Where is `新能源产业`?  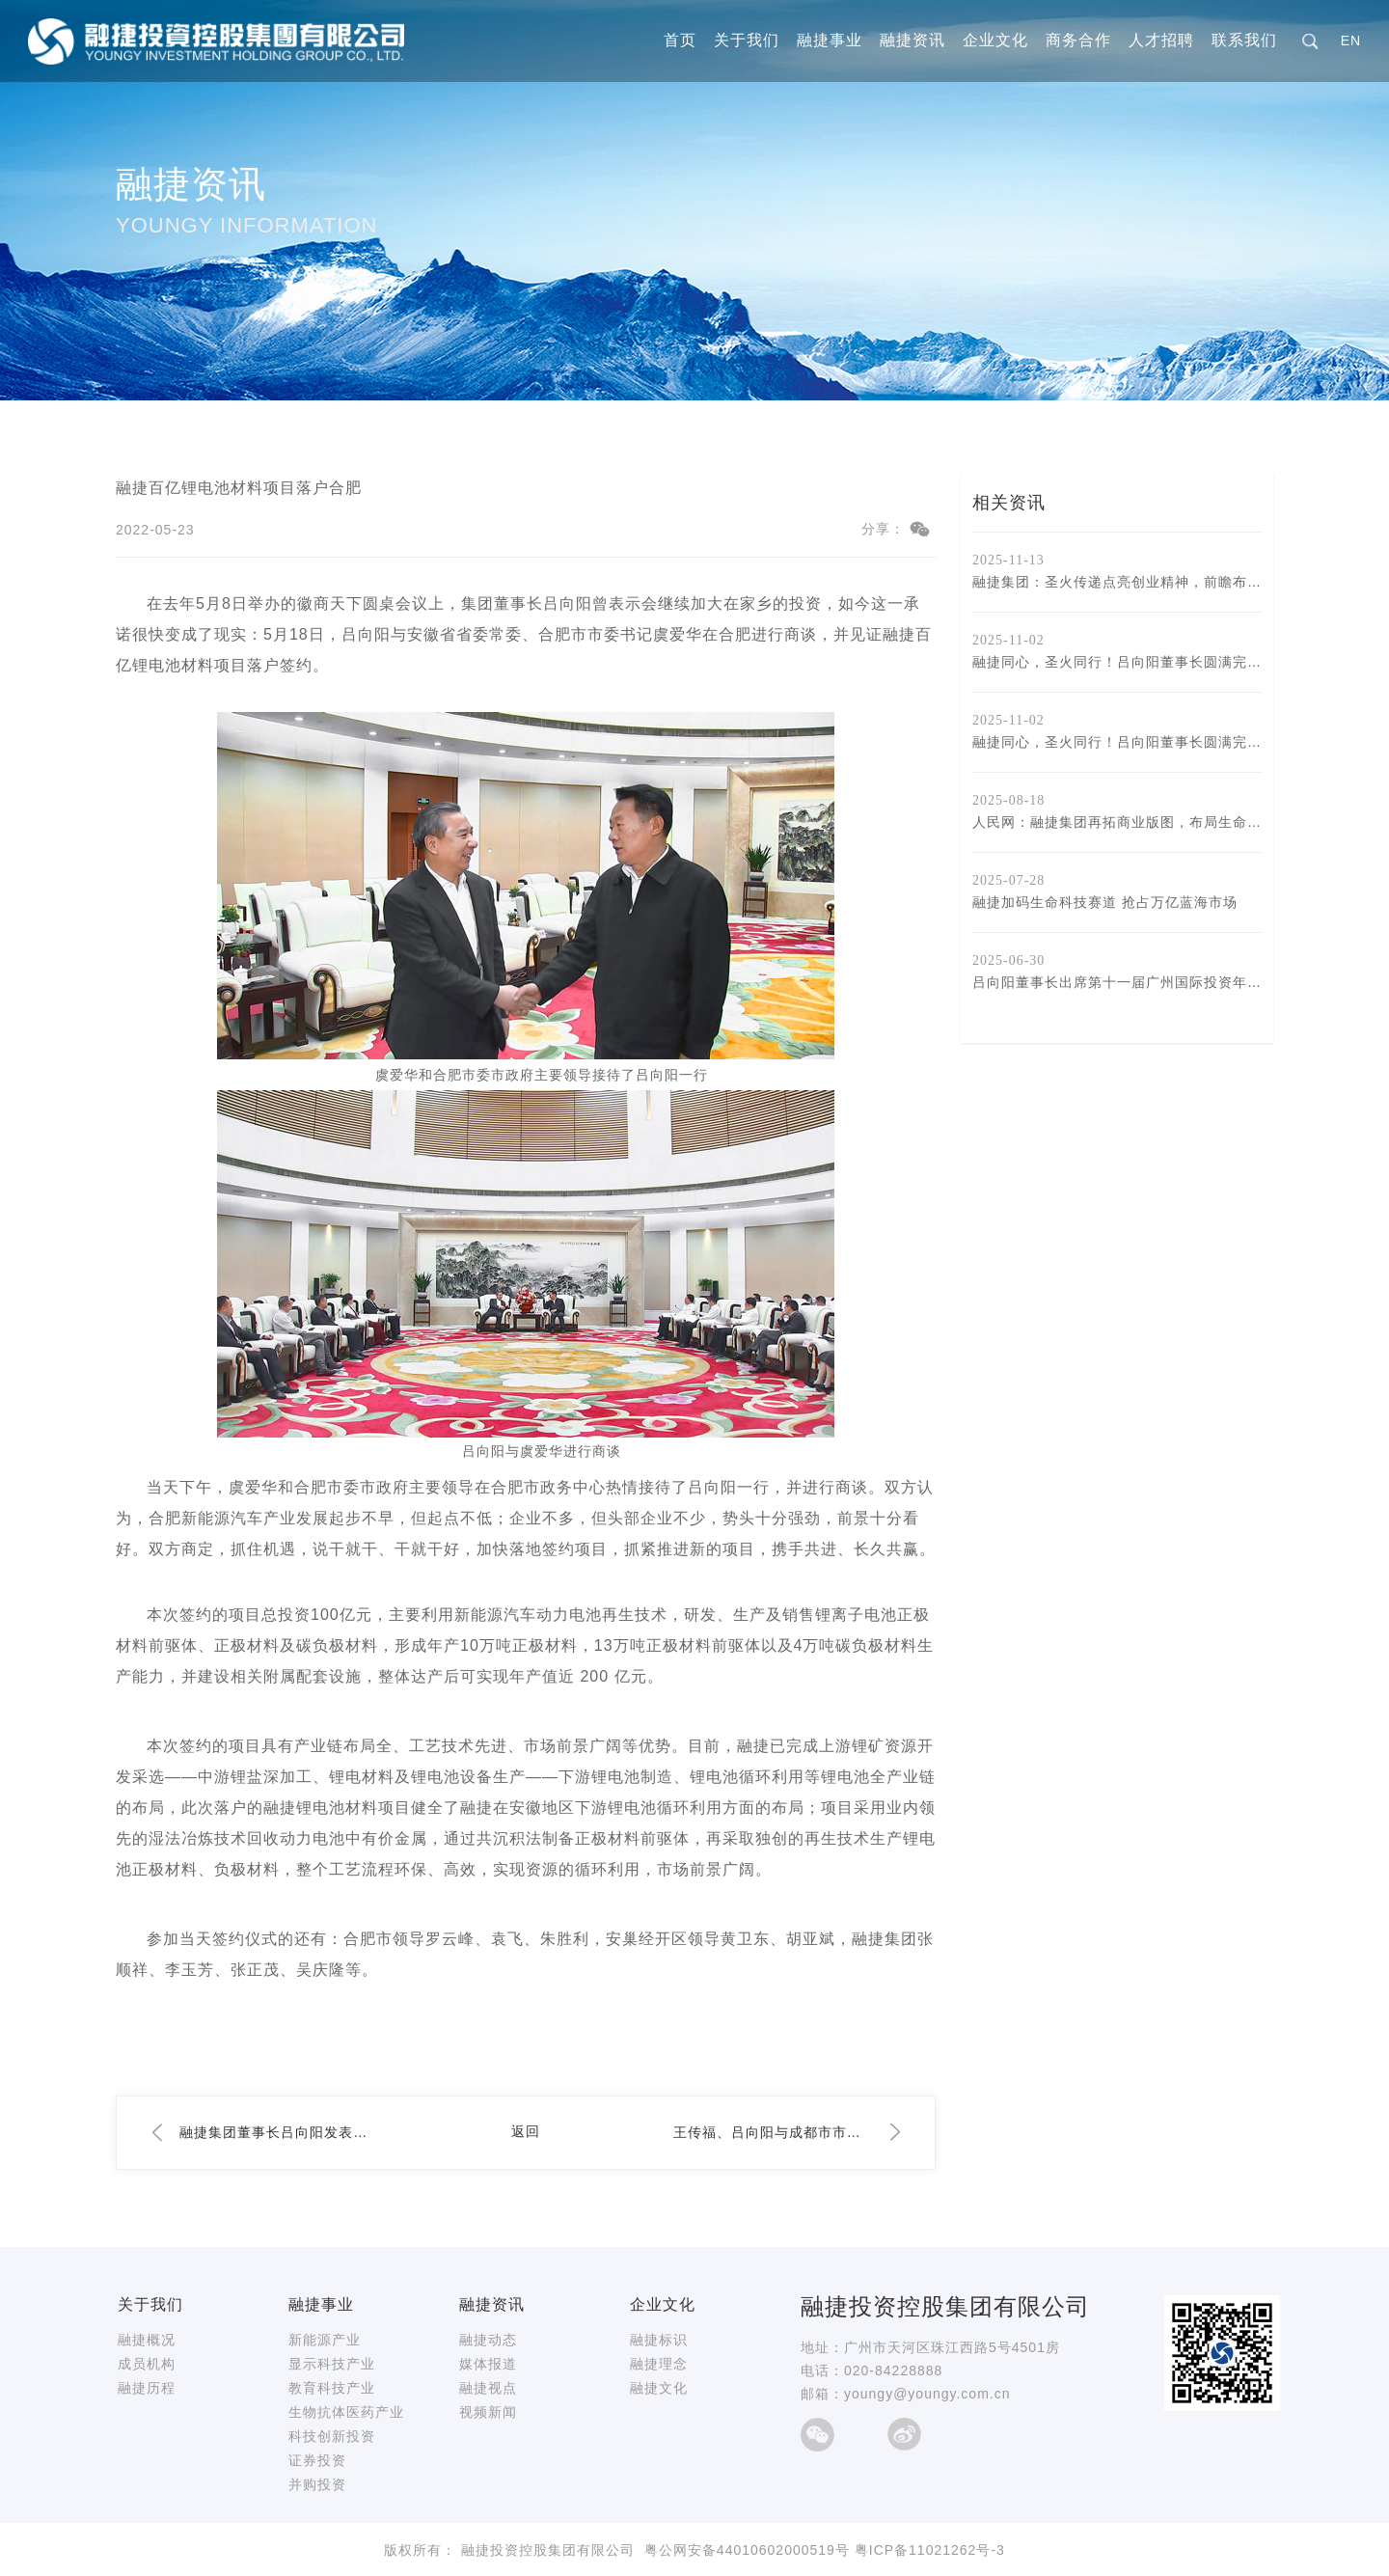
新能源产业 is located at coordinates (324, 2339).